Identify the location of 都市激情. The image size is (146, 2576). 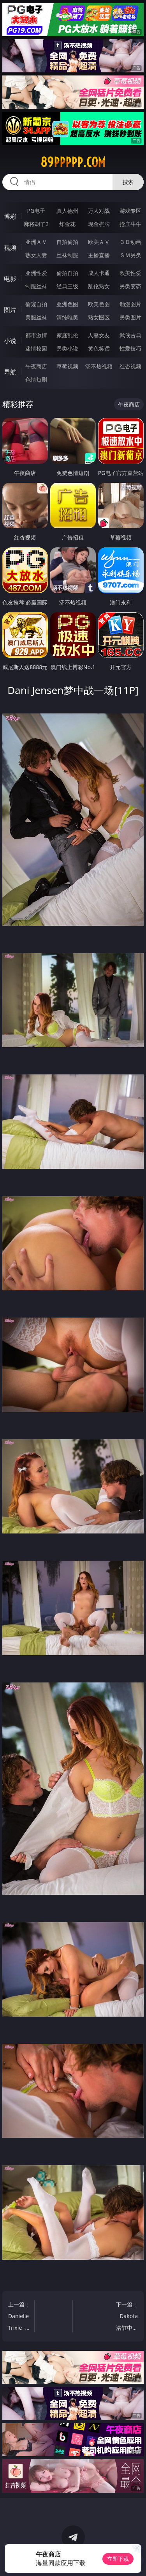
(36, 335).